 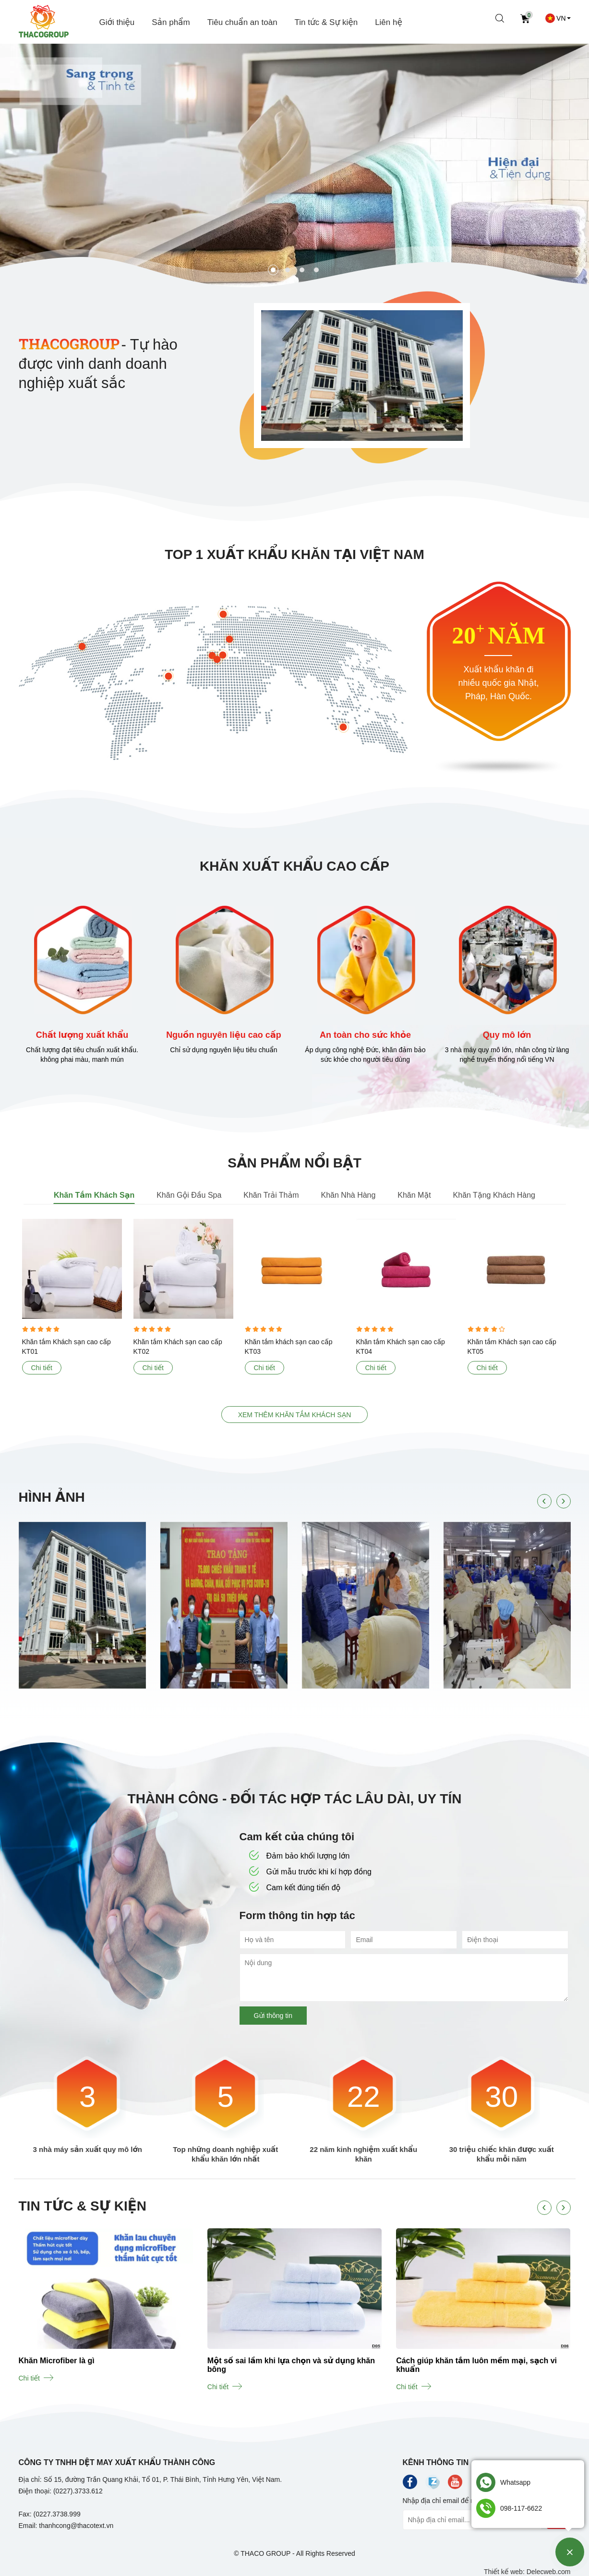 What do you see at coordinates (56, 2361) in the screenshot?
I see `Khăn Microfiber là gì` at bounding box center [56, 2361].